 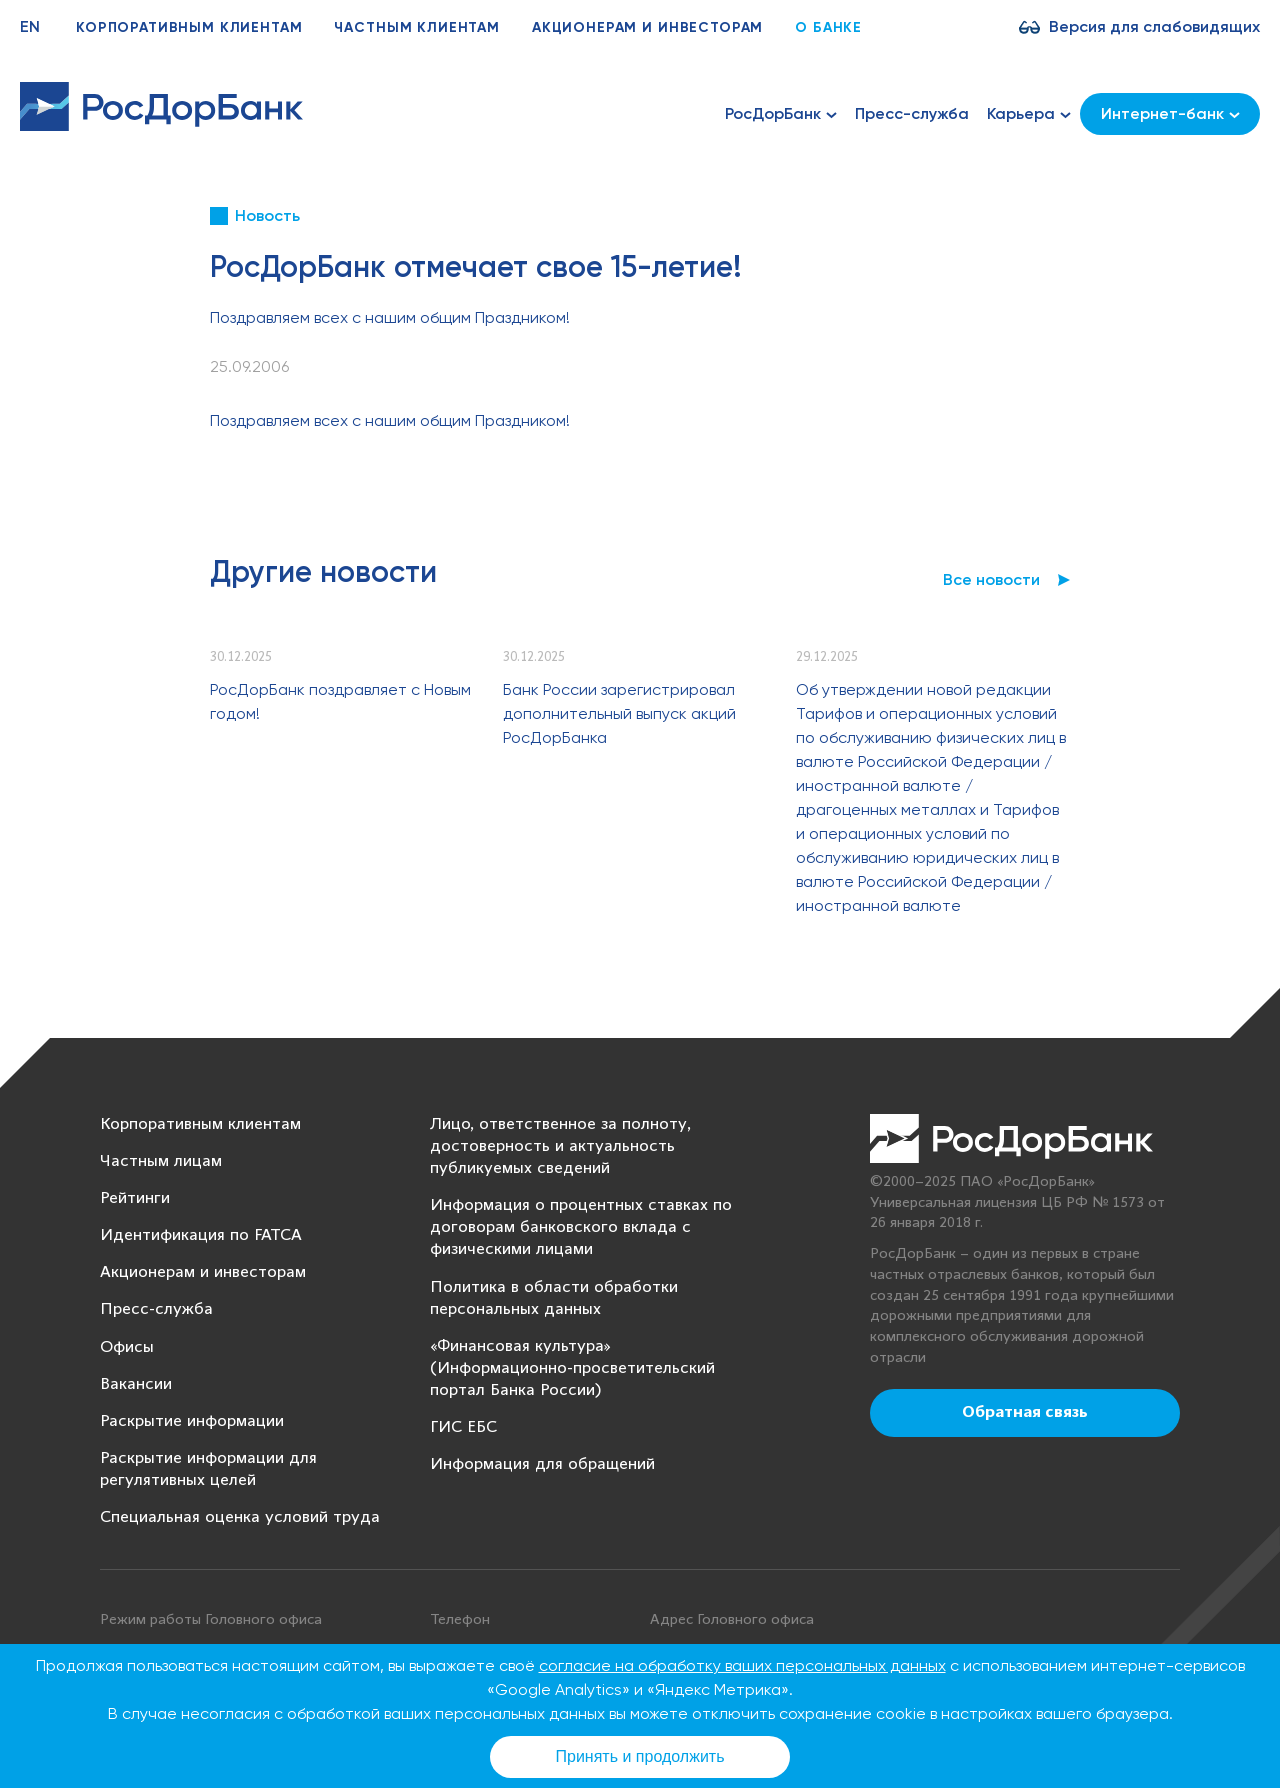 I want to click on согласие на обработку ваших персональных данных, so click(x=742, y=1665).